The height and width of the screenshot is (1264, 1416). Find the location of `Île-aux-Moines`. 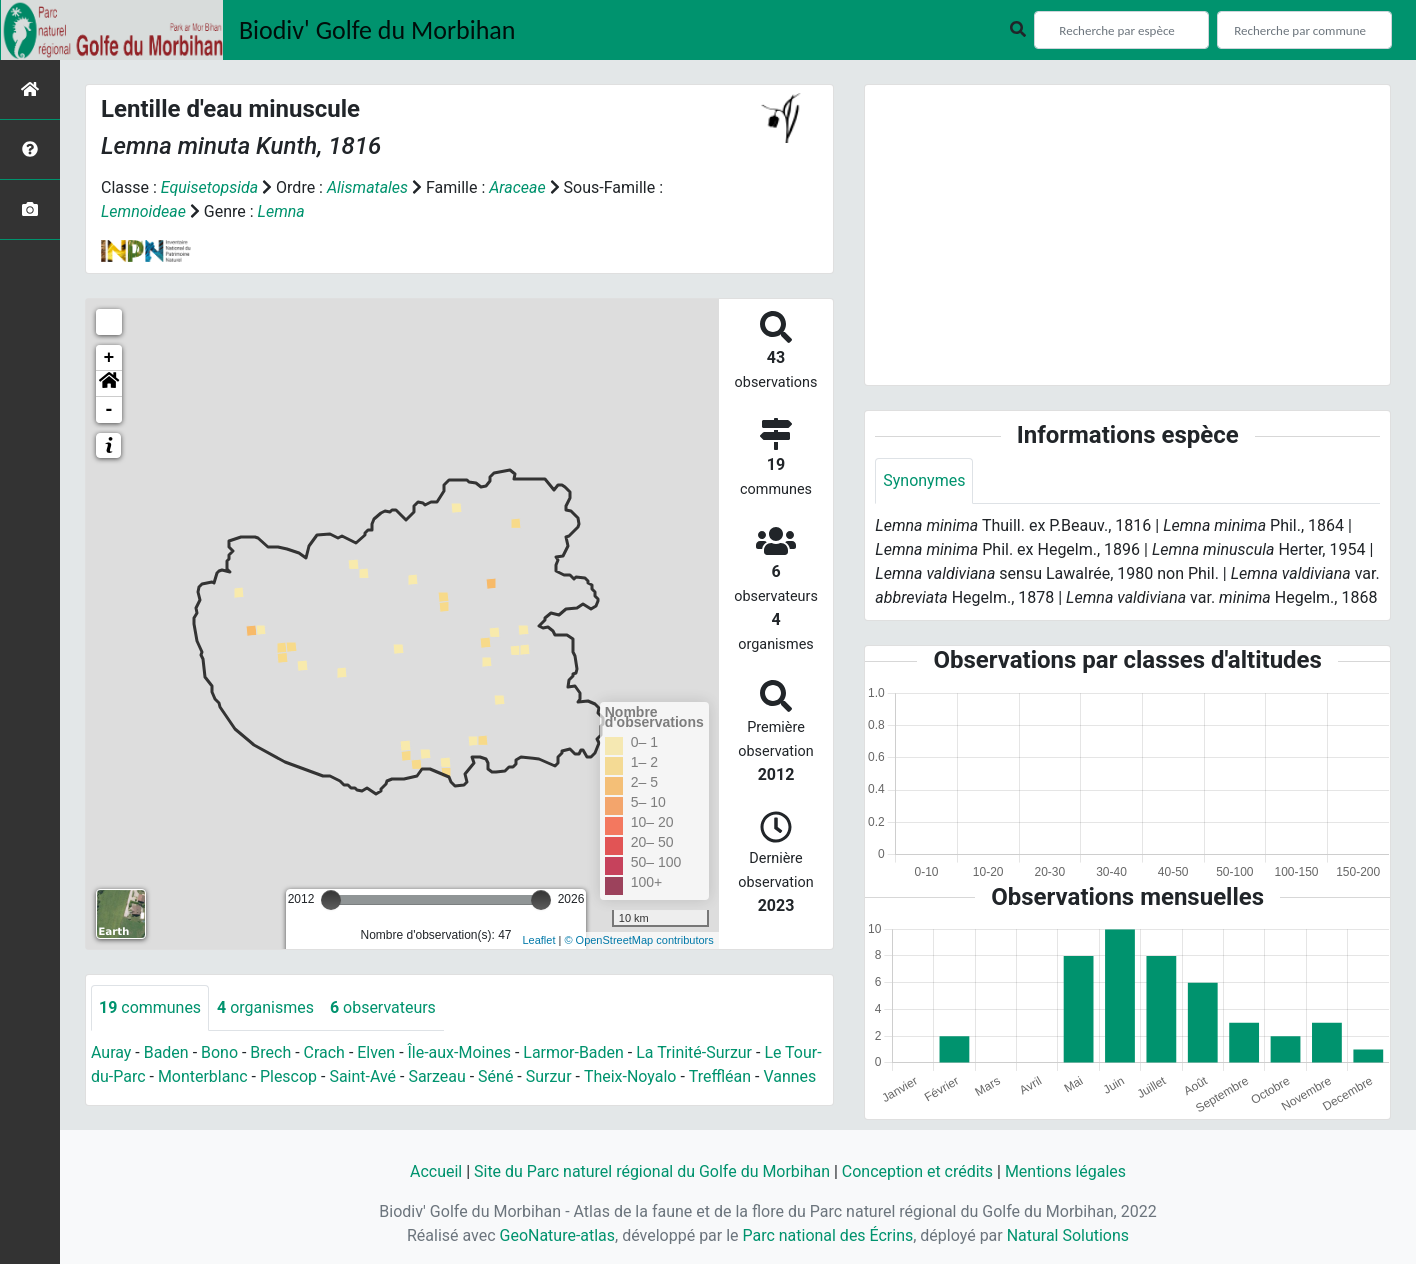

Île-aux-Moines is located at coordinates (460, 1052).